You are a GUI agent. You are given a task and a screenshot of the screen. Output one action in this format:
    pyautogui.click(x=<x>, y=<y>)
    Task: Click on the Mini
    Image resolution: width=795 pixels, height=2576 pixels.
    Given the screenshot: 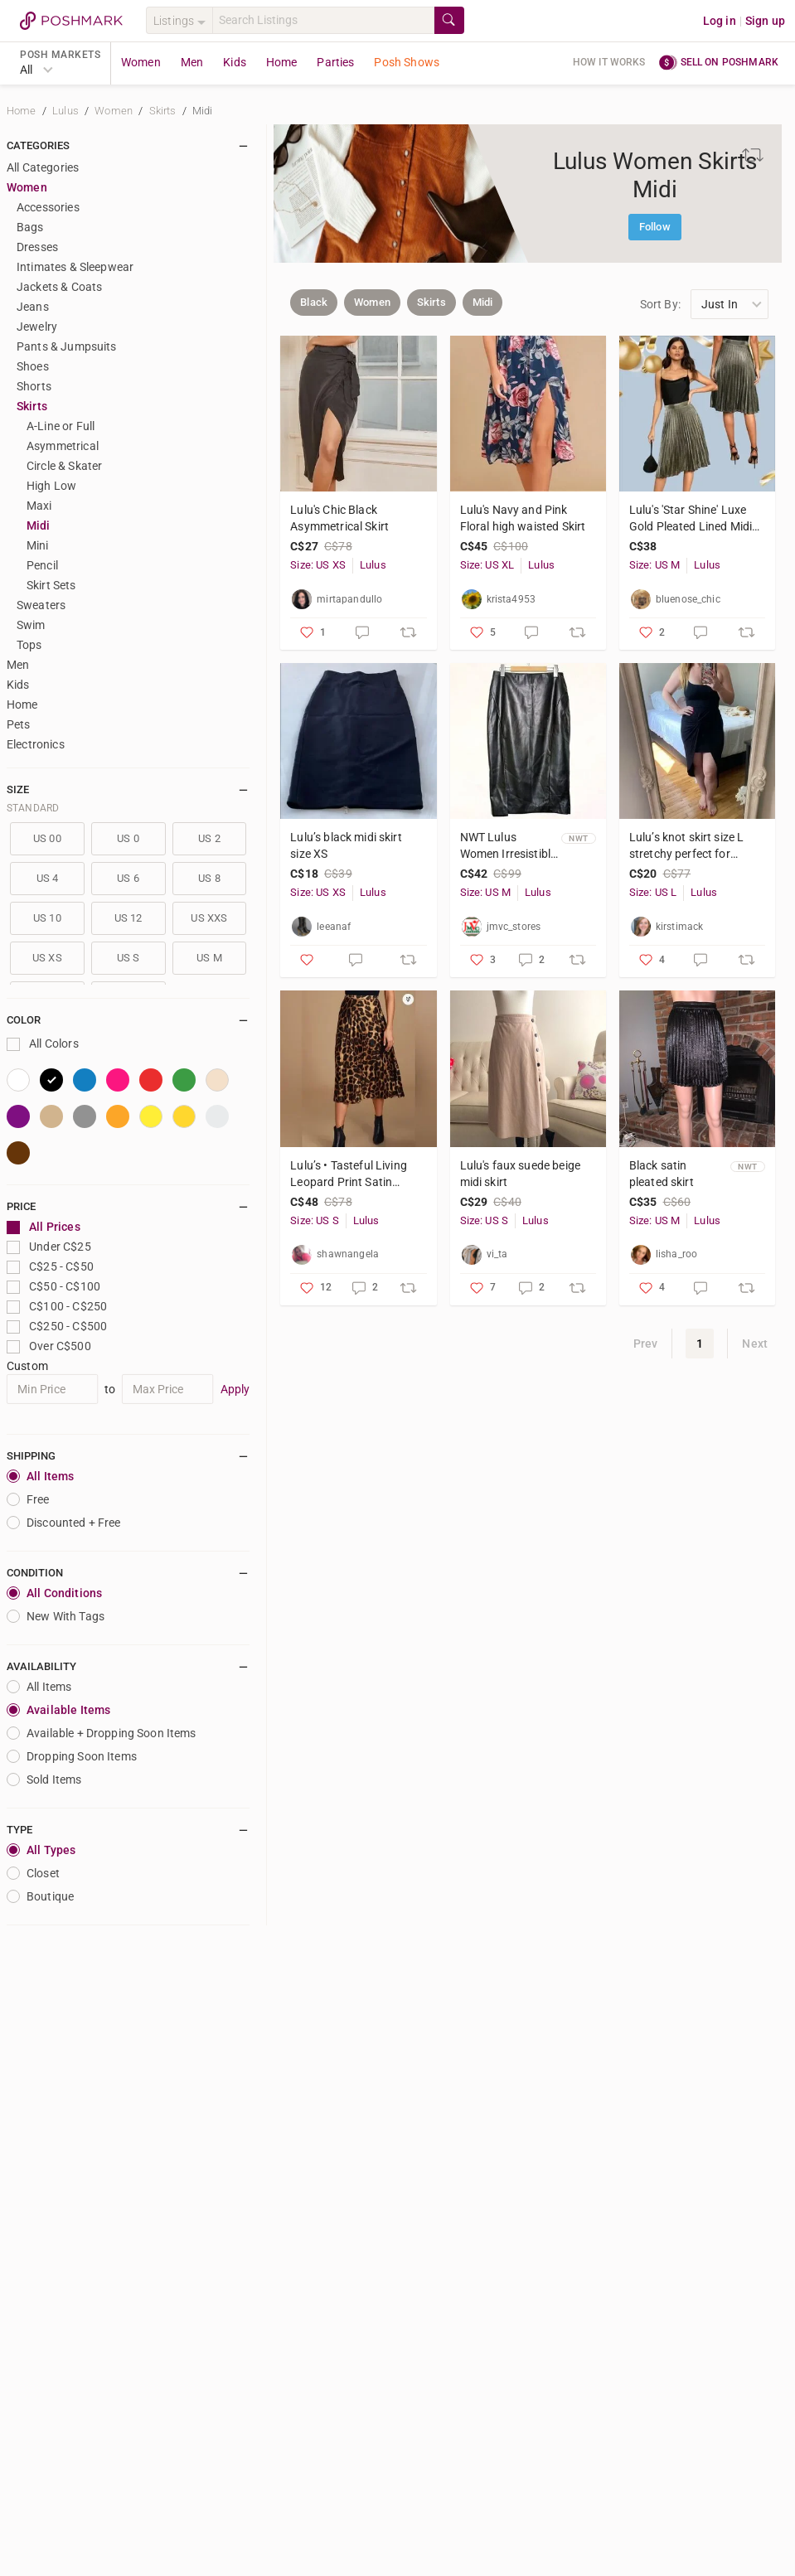 What is the action you would take?
    pyautogui.click(x=38, y=545)
    